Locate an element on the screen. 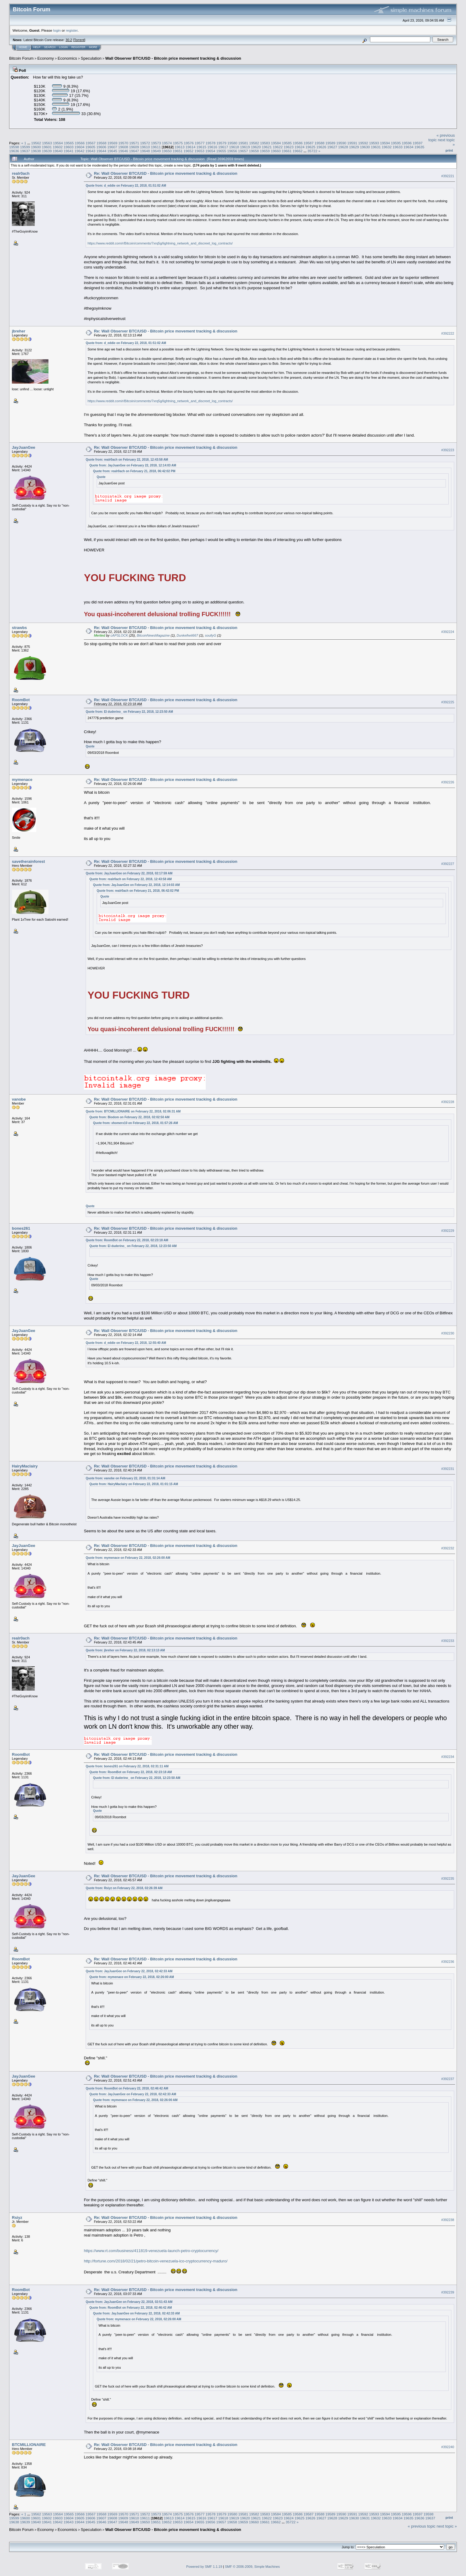 This screenshot has width=466, height=2576. #392221 is located at coordinates (447, 176).